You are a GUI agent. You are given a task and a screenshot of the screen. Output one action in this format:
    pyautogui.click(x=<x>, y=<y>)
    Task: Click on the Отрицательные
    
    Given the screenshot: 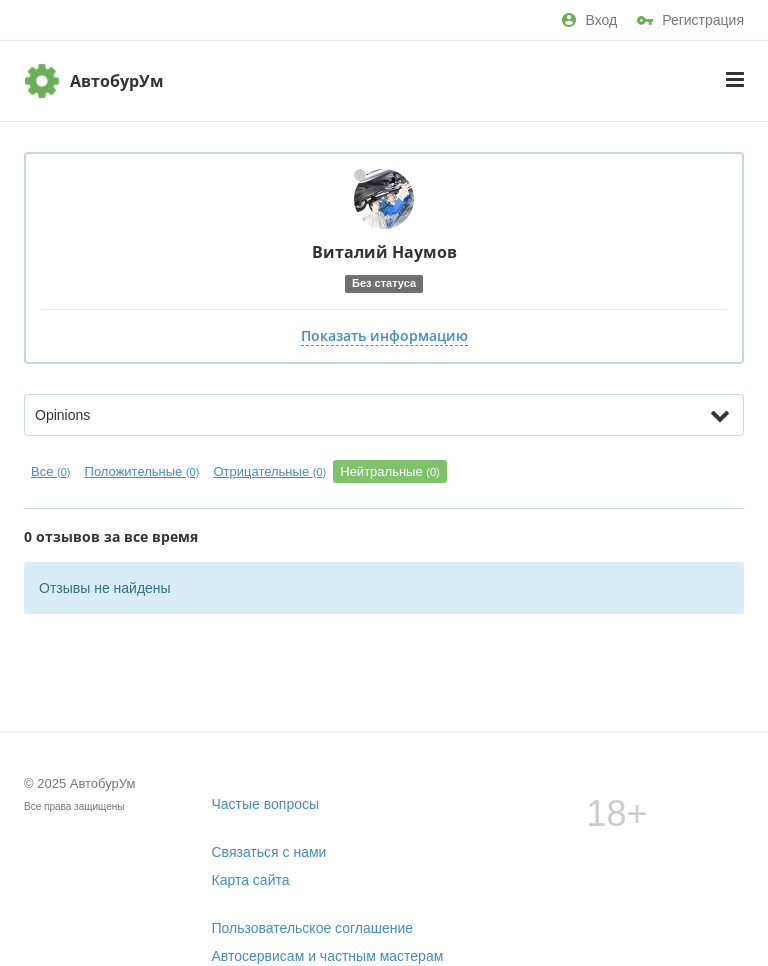 What is the action you would take?
    pyautogui.click(x=269, y=471)
    